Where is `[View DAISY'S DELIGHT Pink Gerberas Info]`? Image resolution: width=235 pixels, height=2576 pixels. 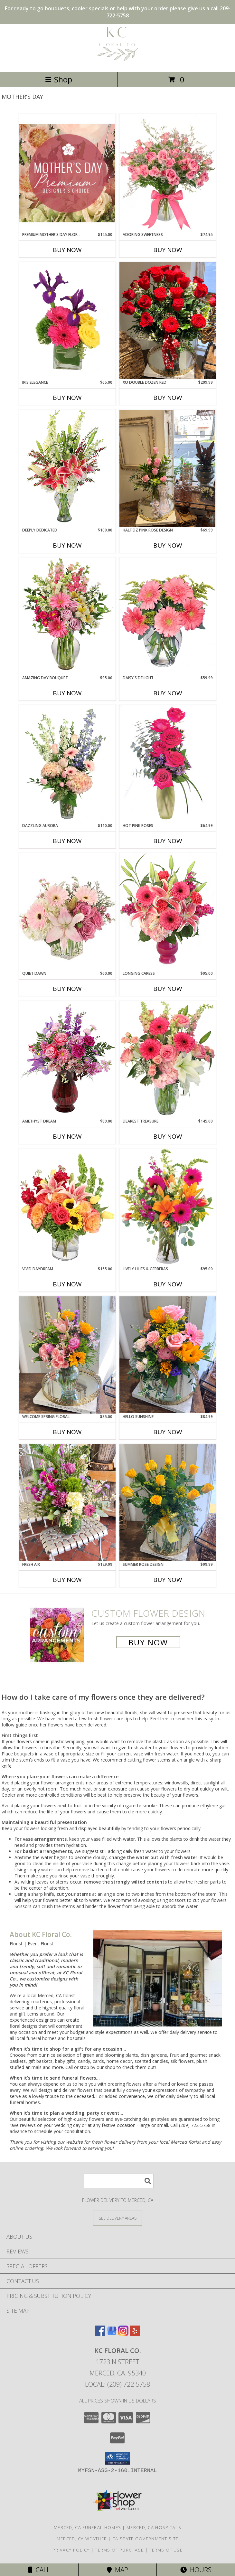 [View DAISY'S DELIGHT Pink Gerberas Info] is located at coordinates (167, 616).